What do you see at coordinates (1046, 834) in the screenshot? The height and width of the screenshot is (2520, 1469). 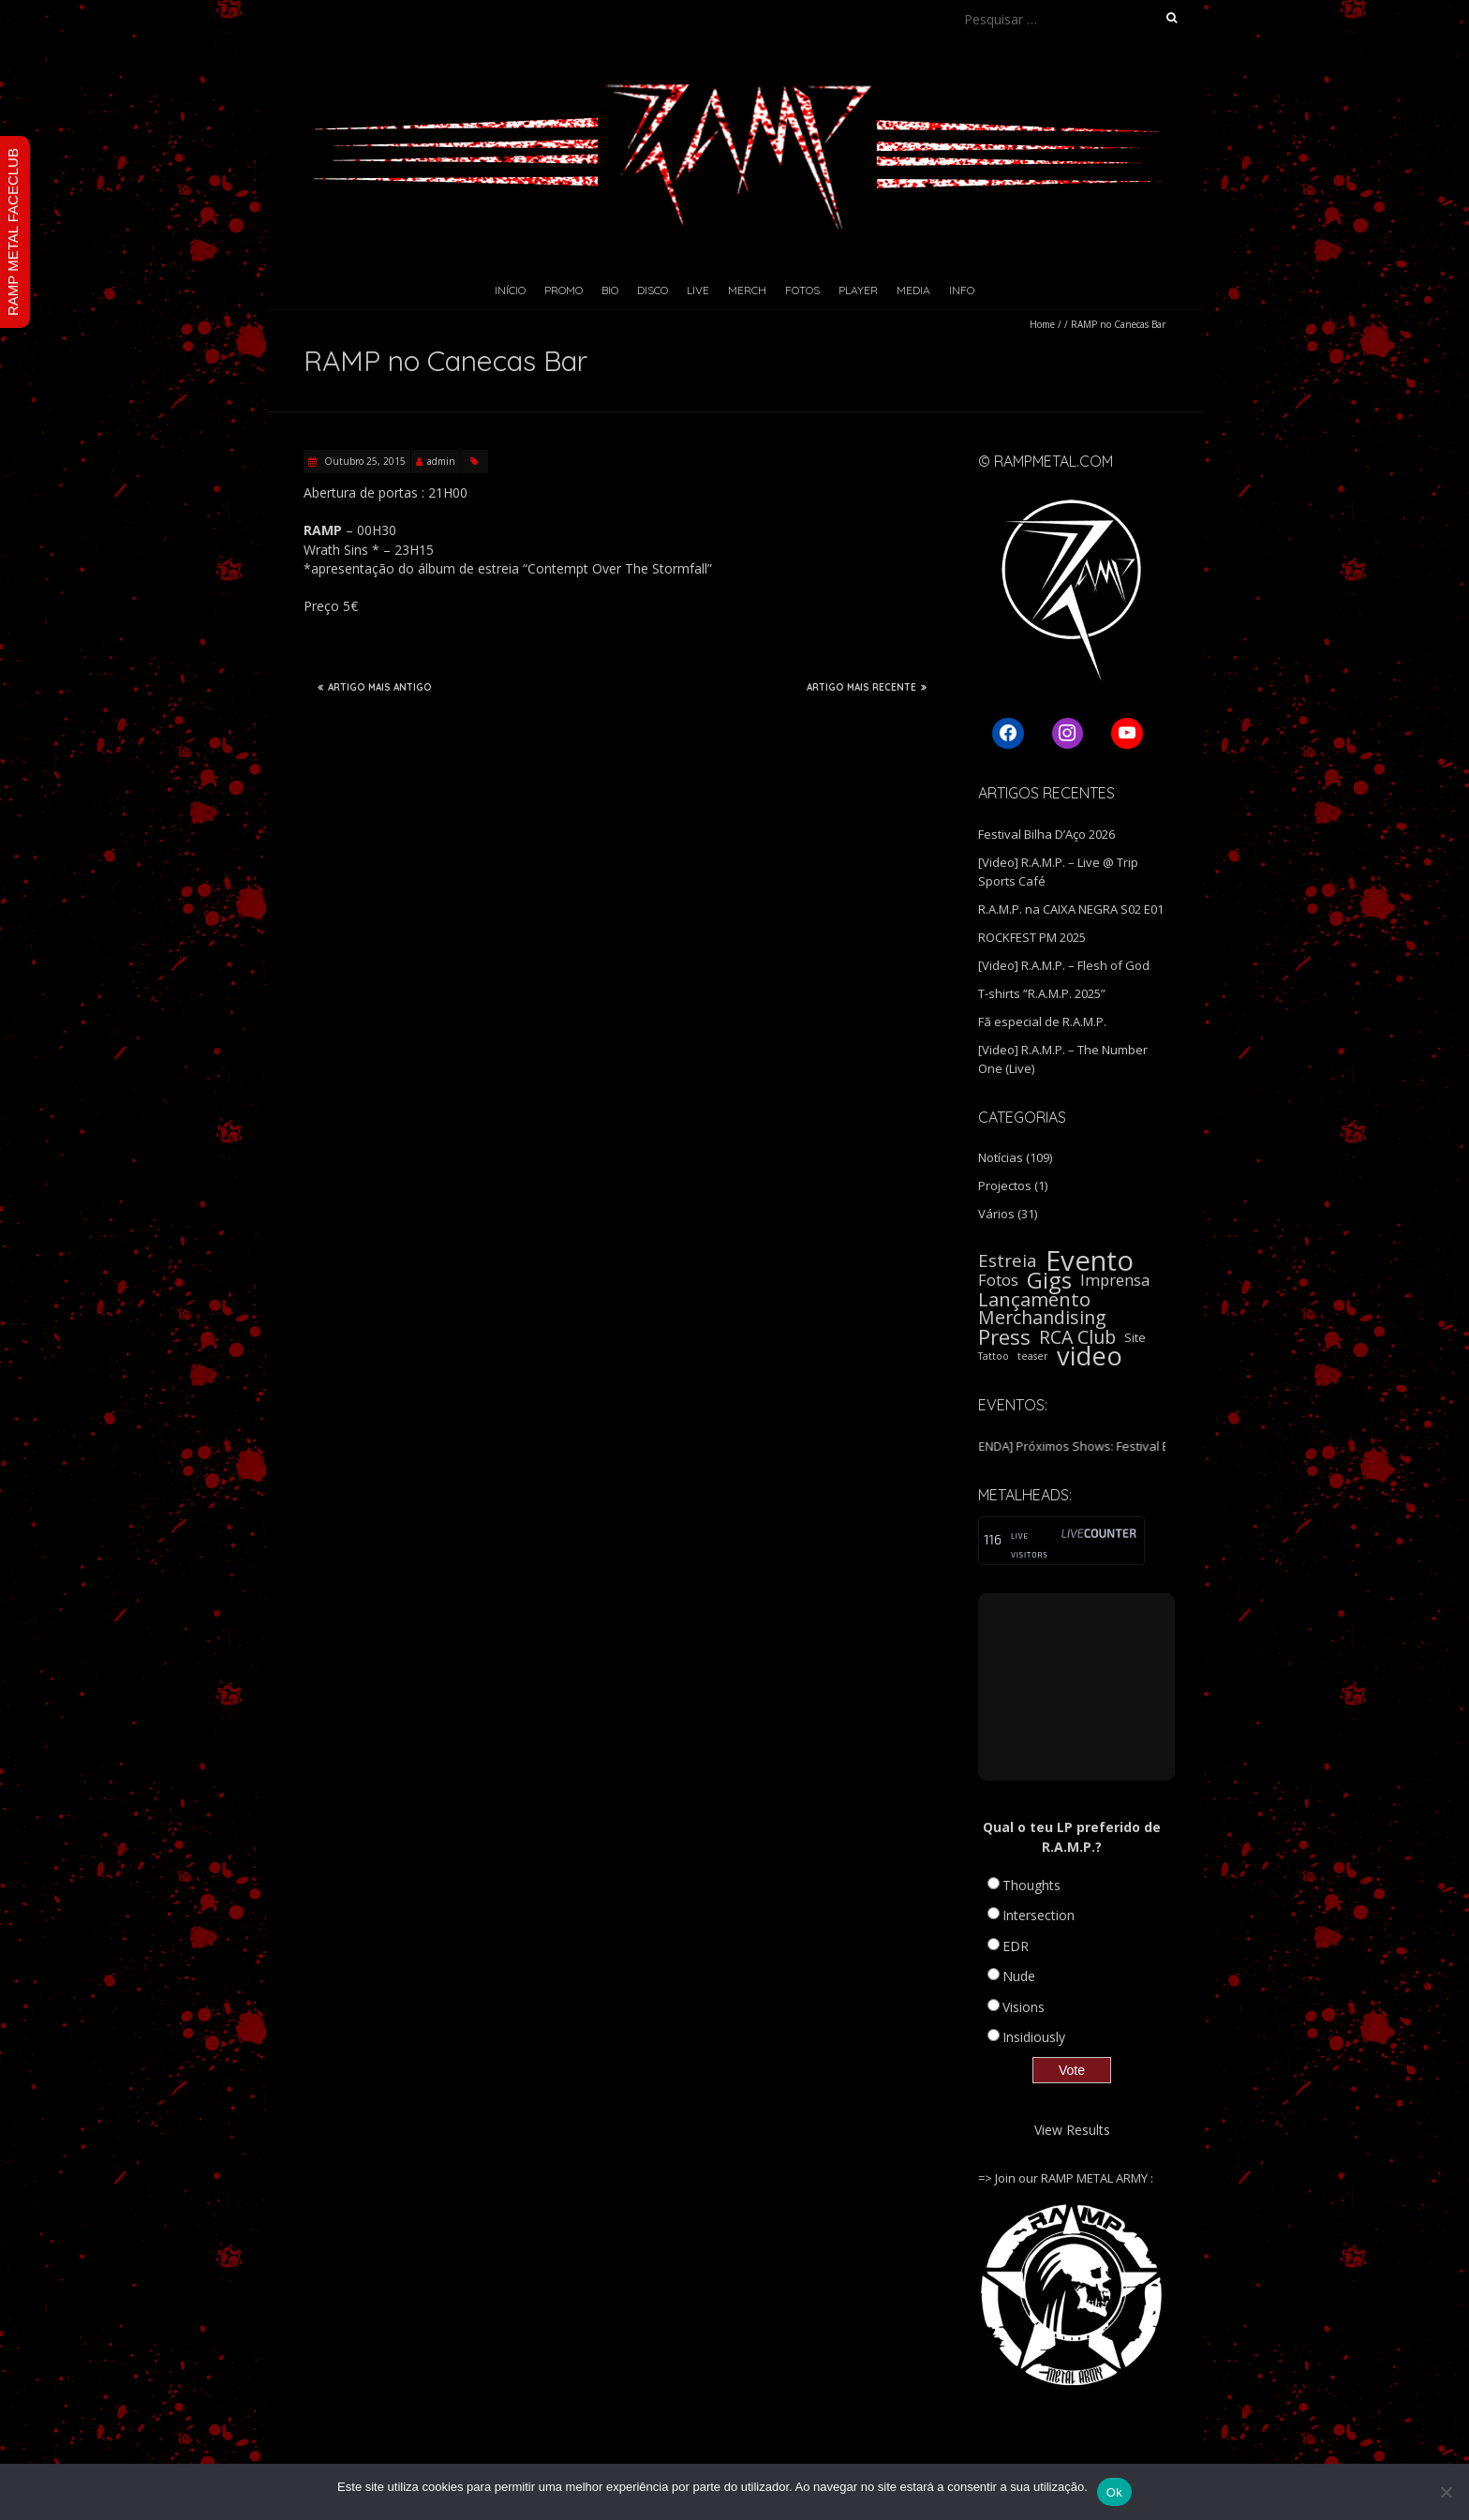 I see `Festival Bilha D’Aço 2026` at bounding box center [1046, 834].